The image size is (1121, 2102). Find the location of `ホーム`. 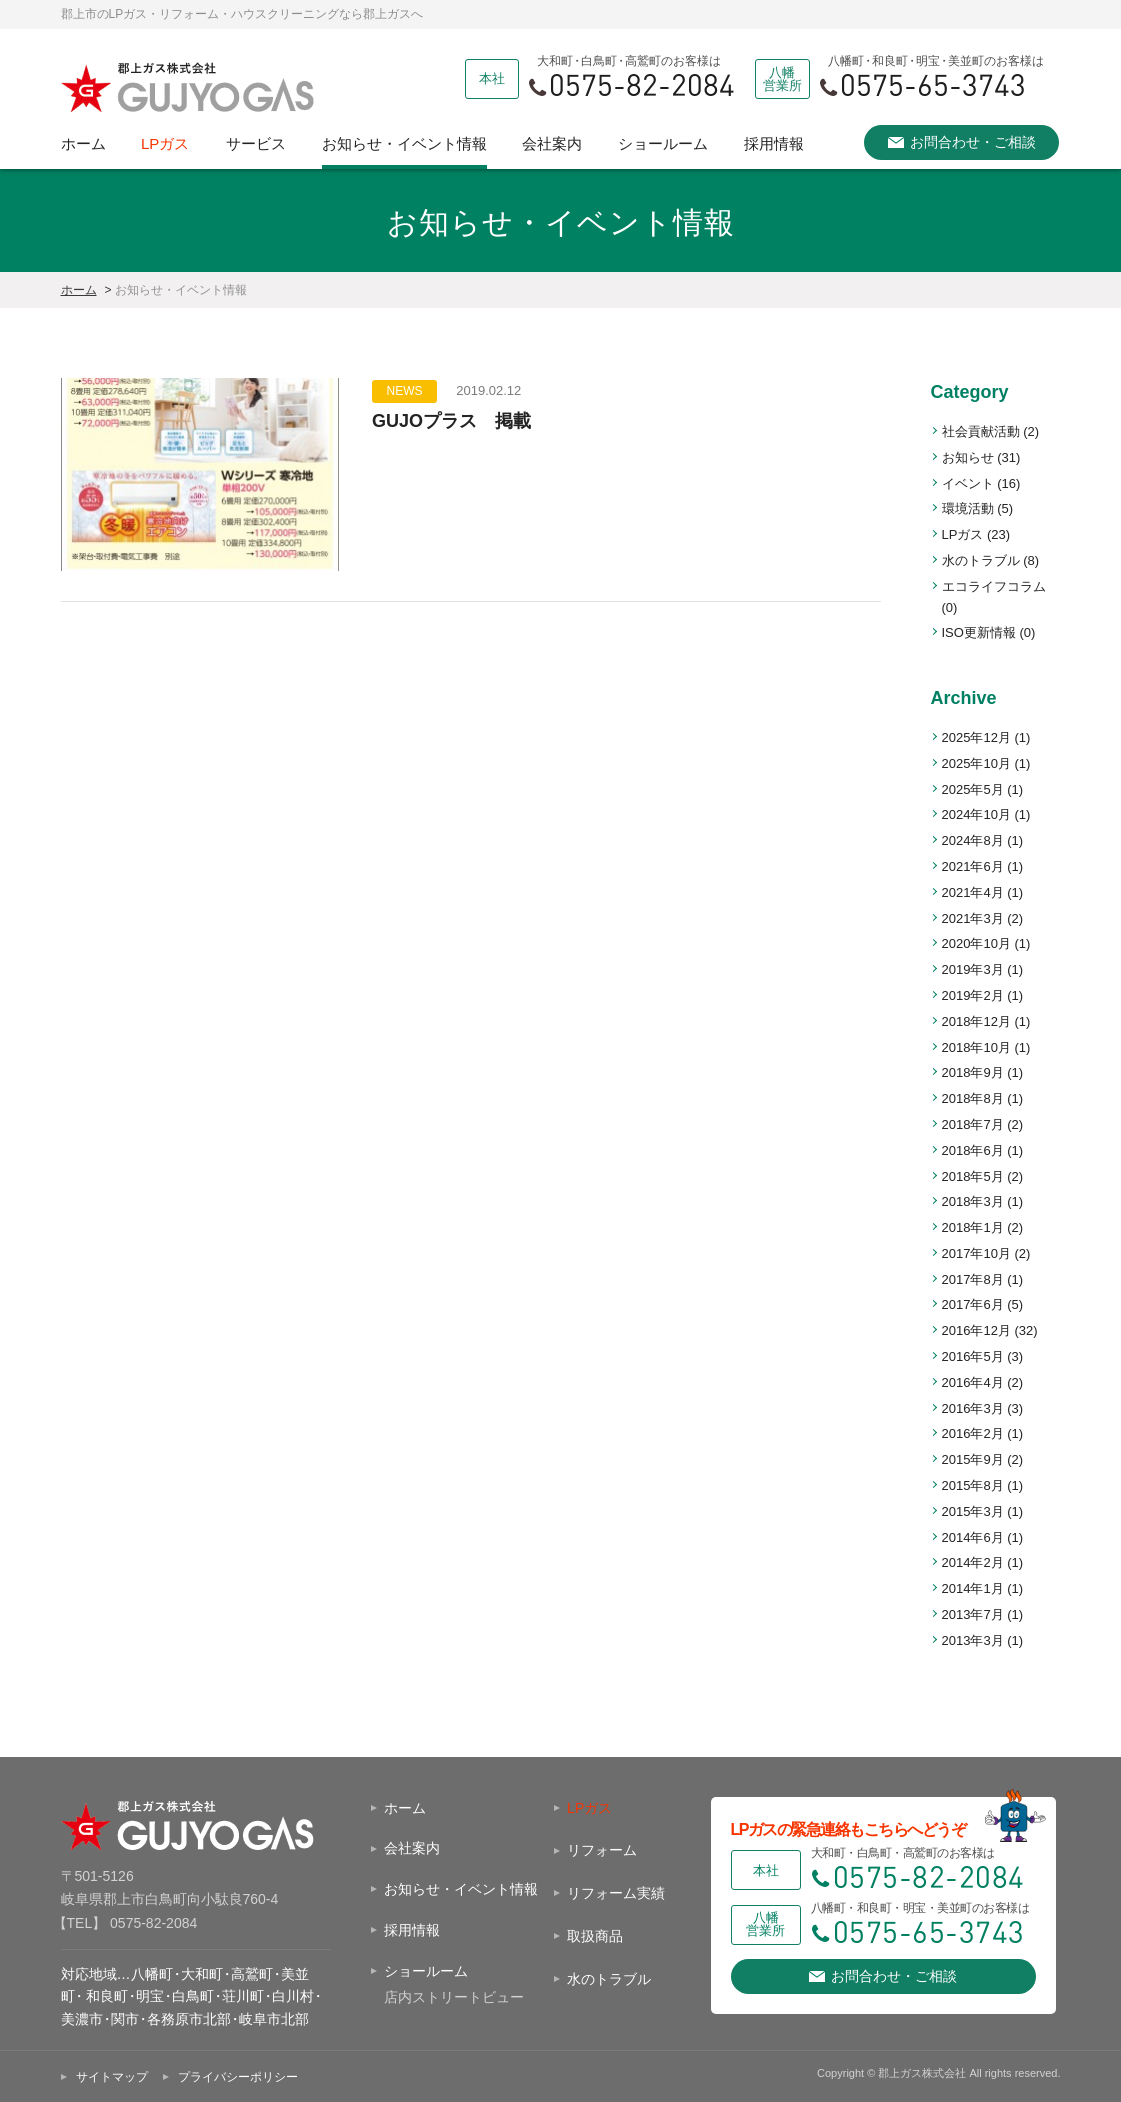

ホーム is located at coordinates (83, 143).